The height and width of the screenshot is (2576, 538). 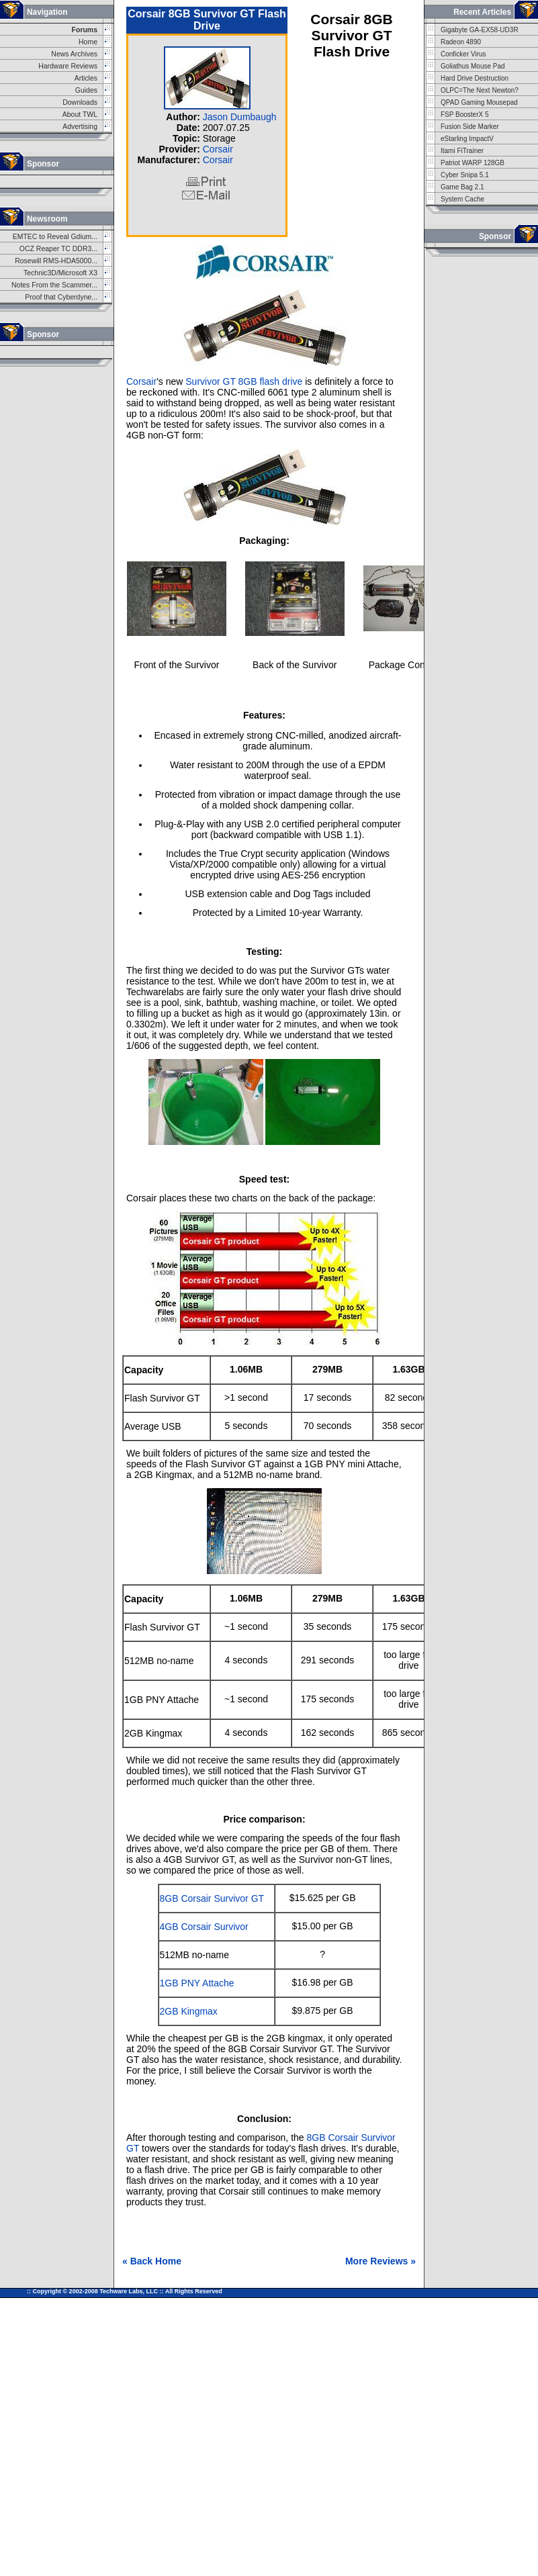 What do you see at coordinates (218, 149) in the screenshot?
I see `Corsair` at bounding box center [218, 149].